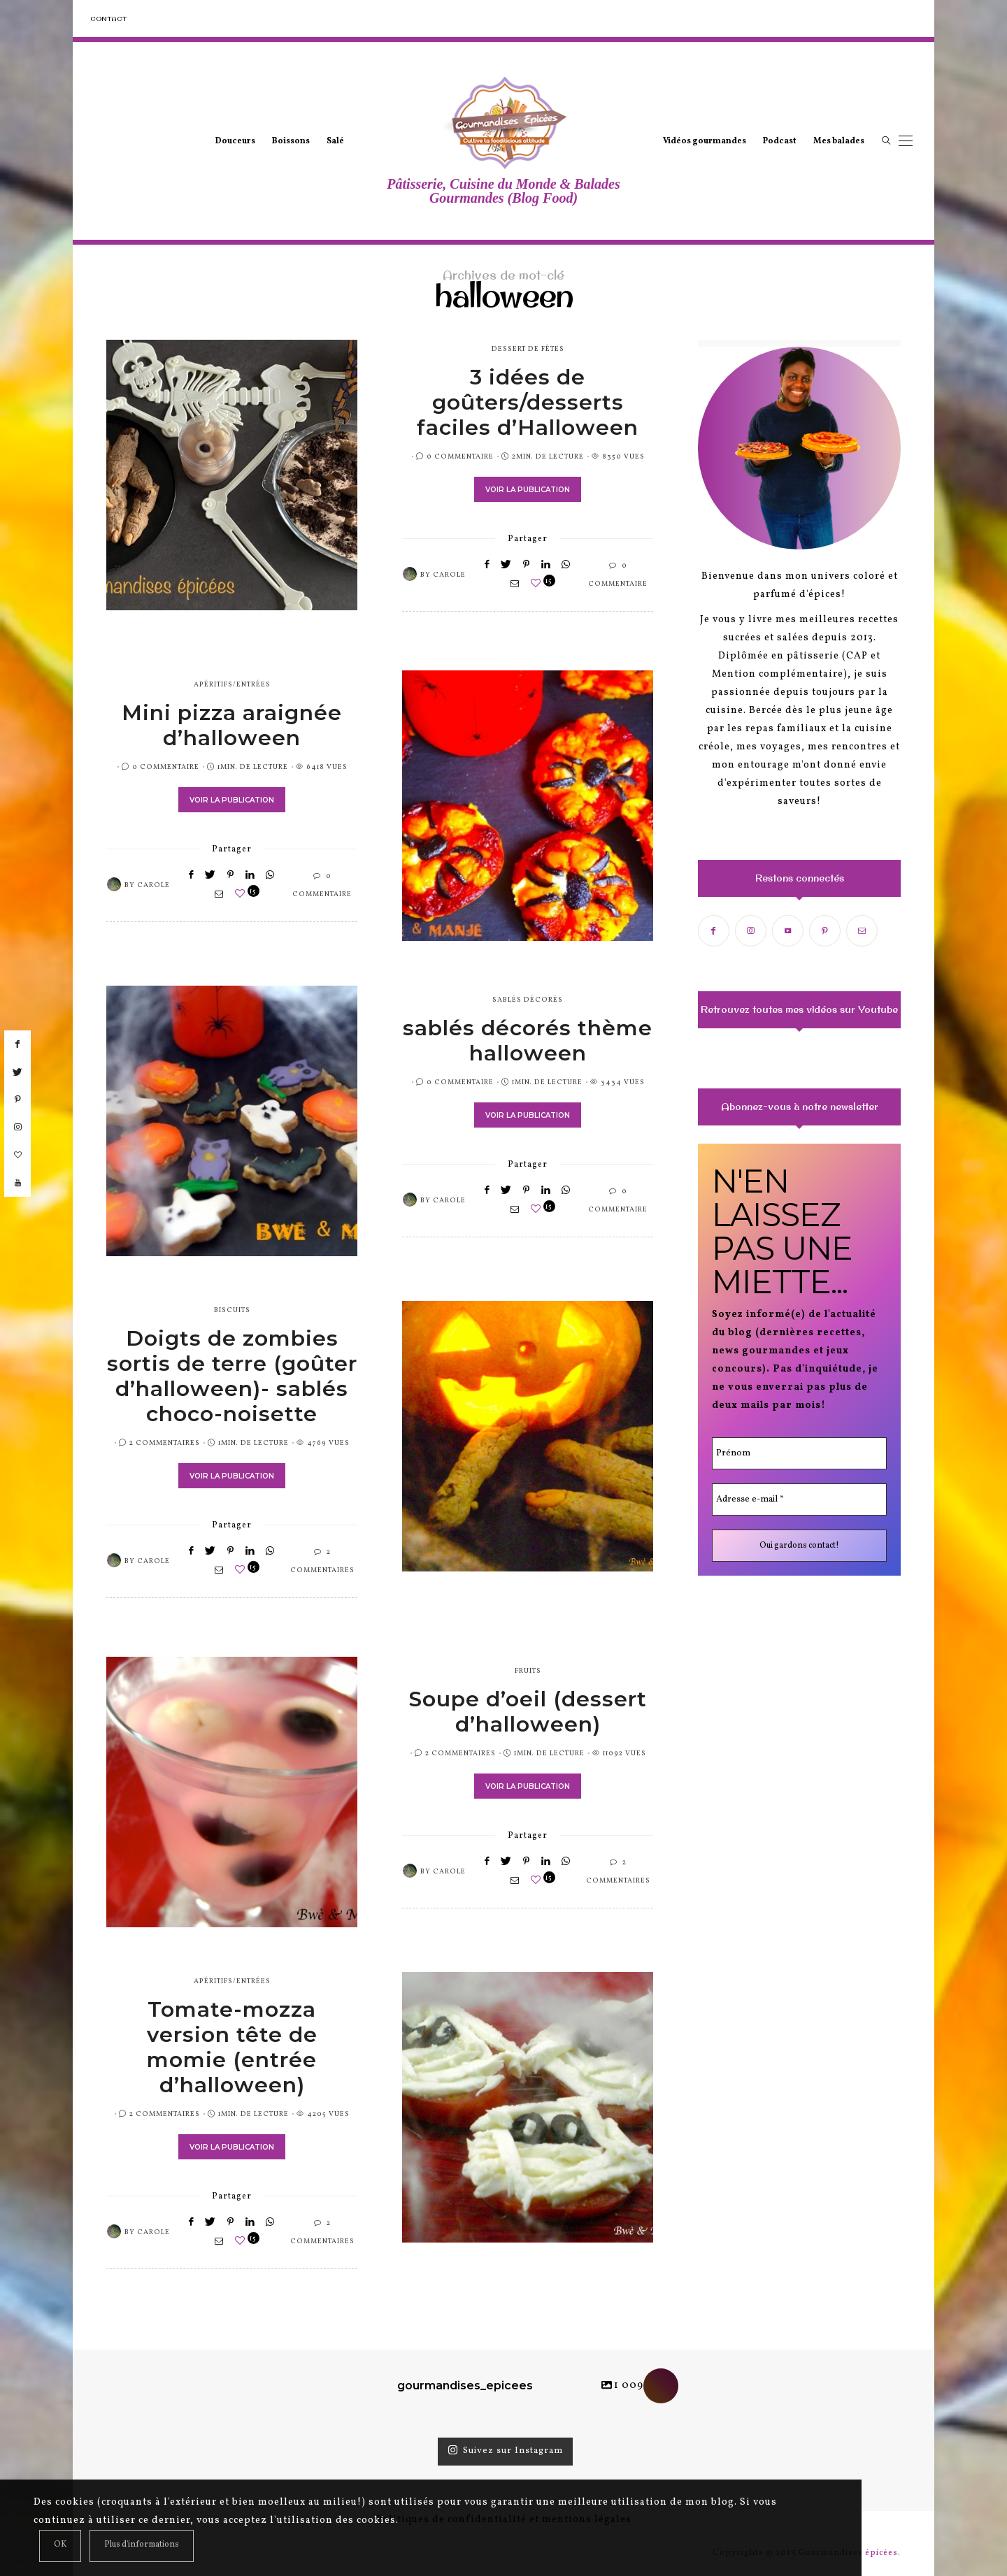 This screenshot has height=2576, width=1007. I want to click on Podcast, so click(780, 141).